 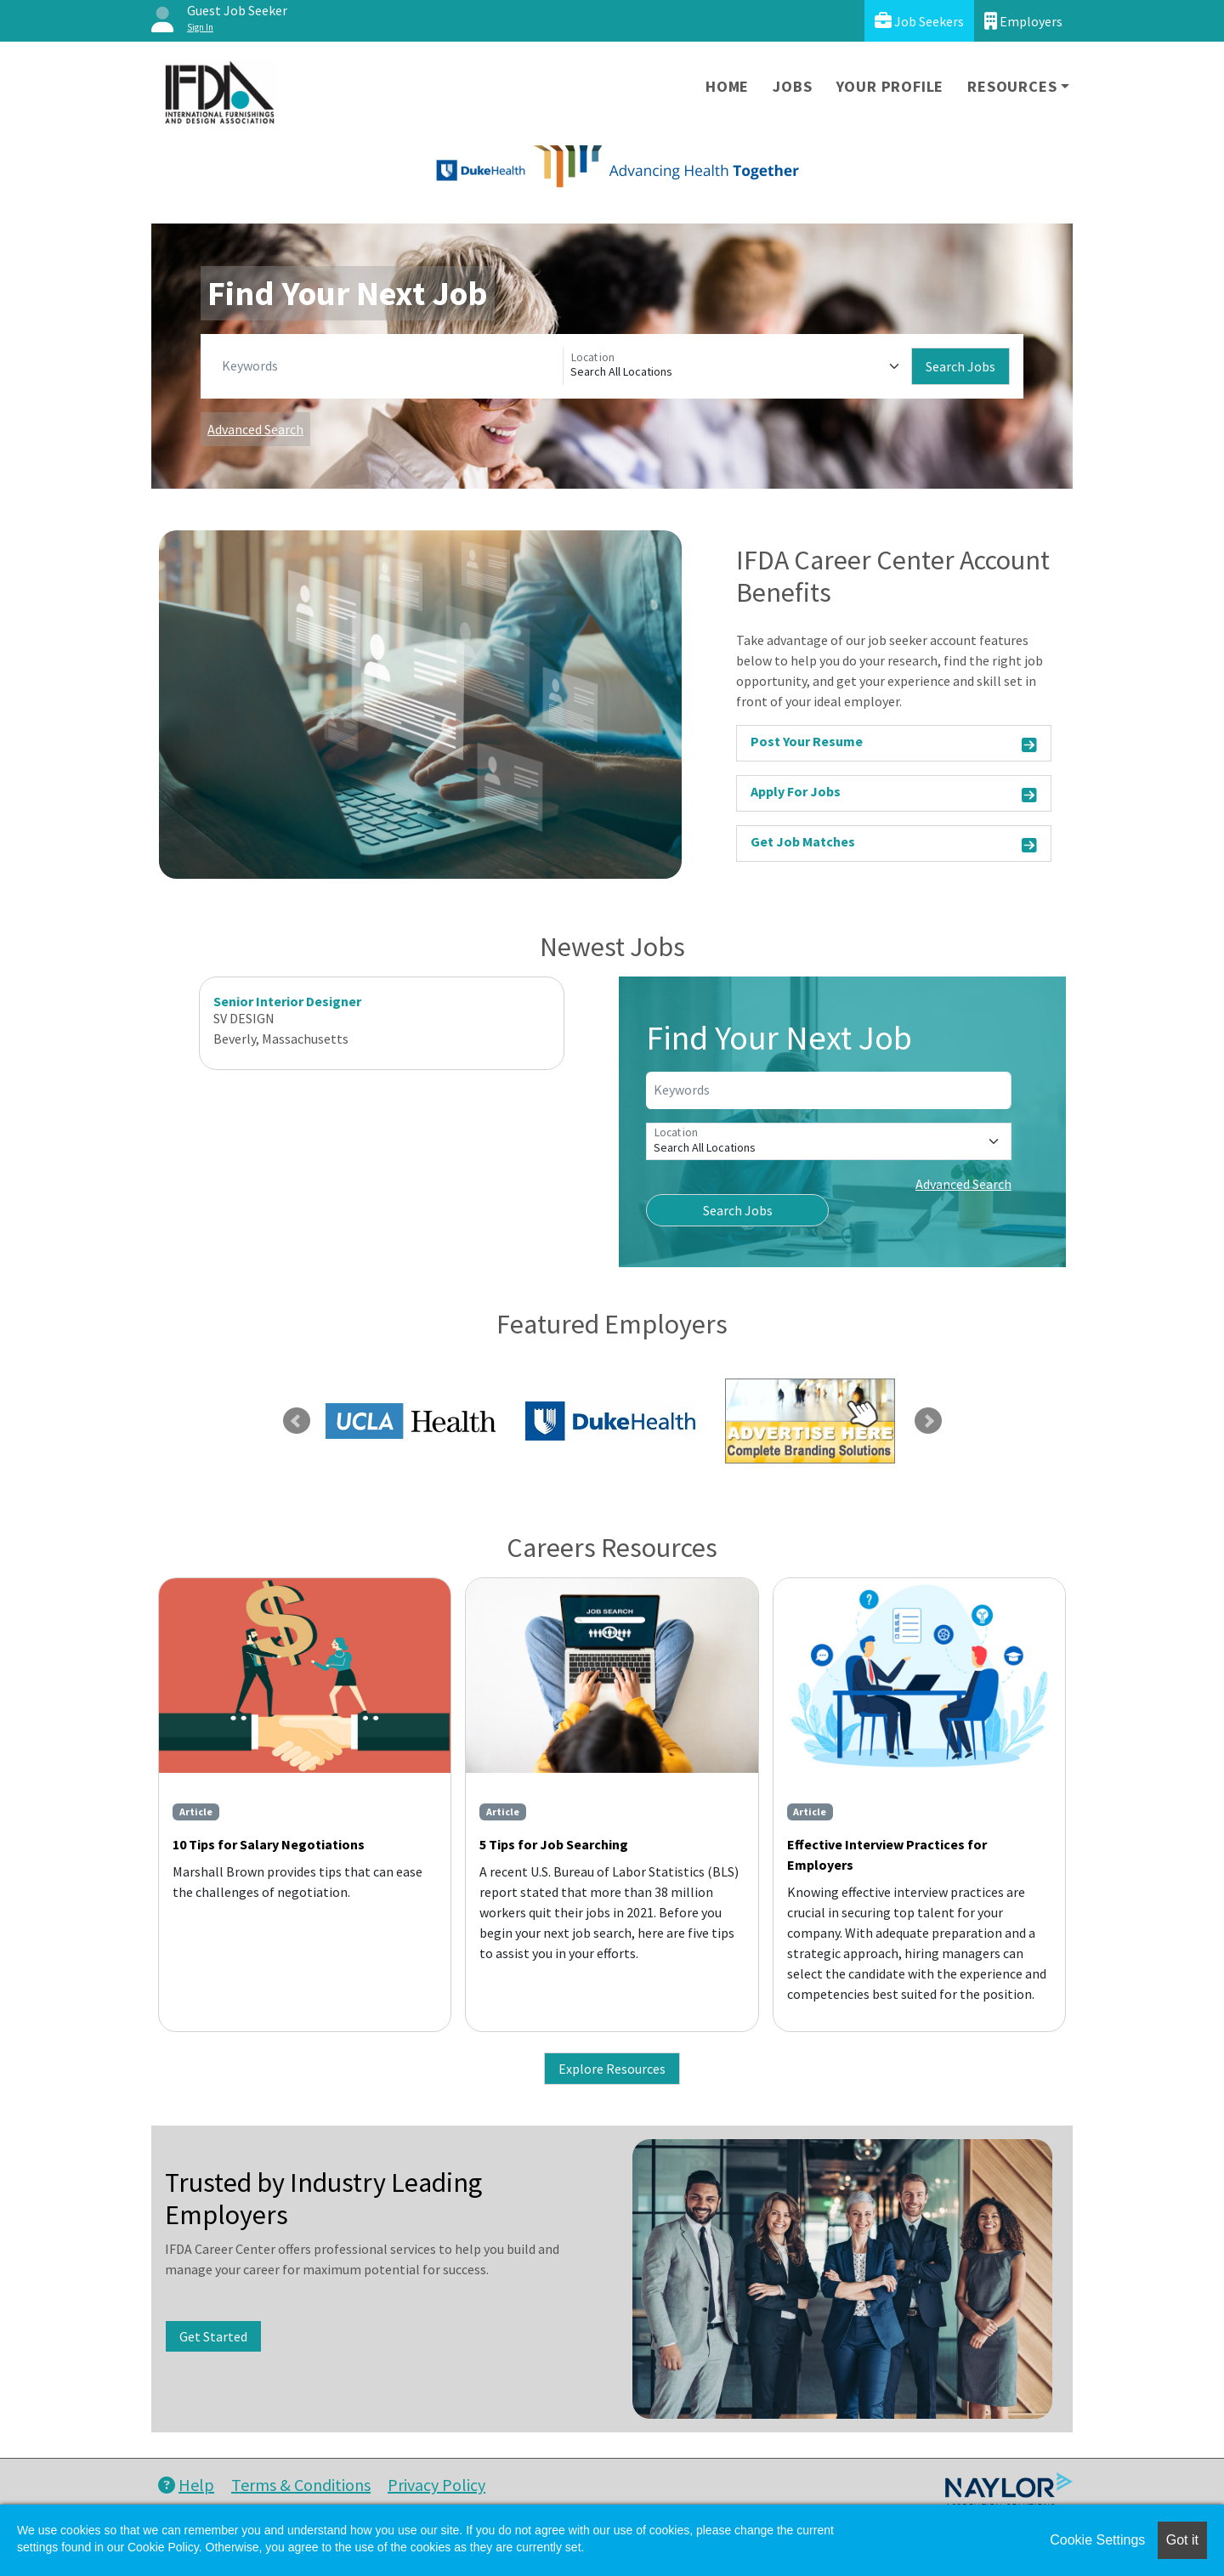 I want to click on Cookie Settings, so click(x=1097, y=2540).